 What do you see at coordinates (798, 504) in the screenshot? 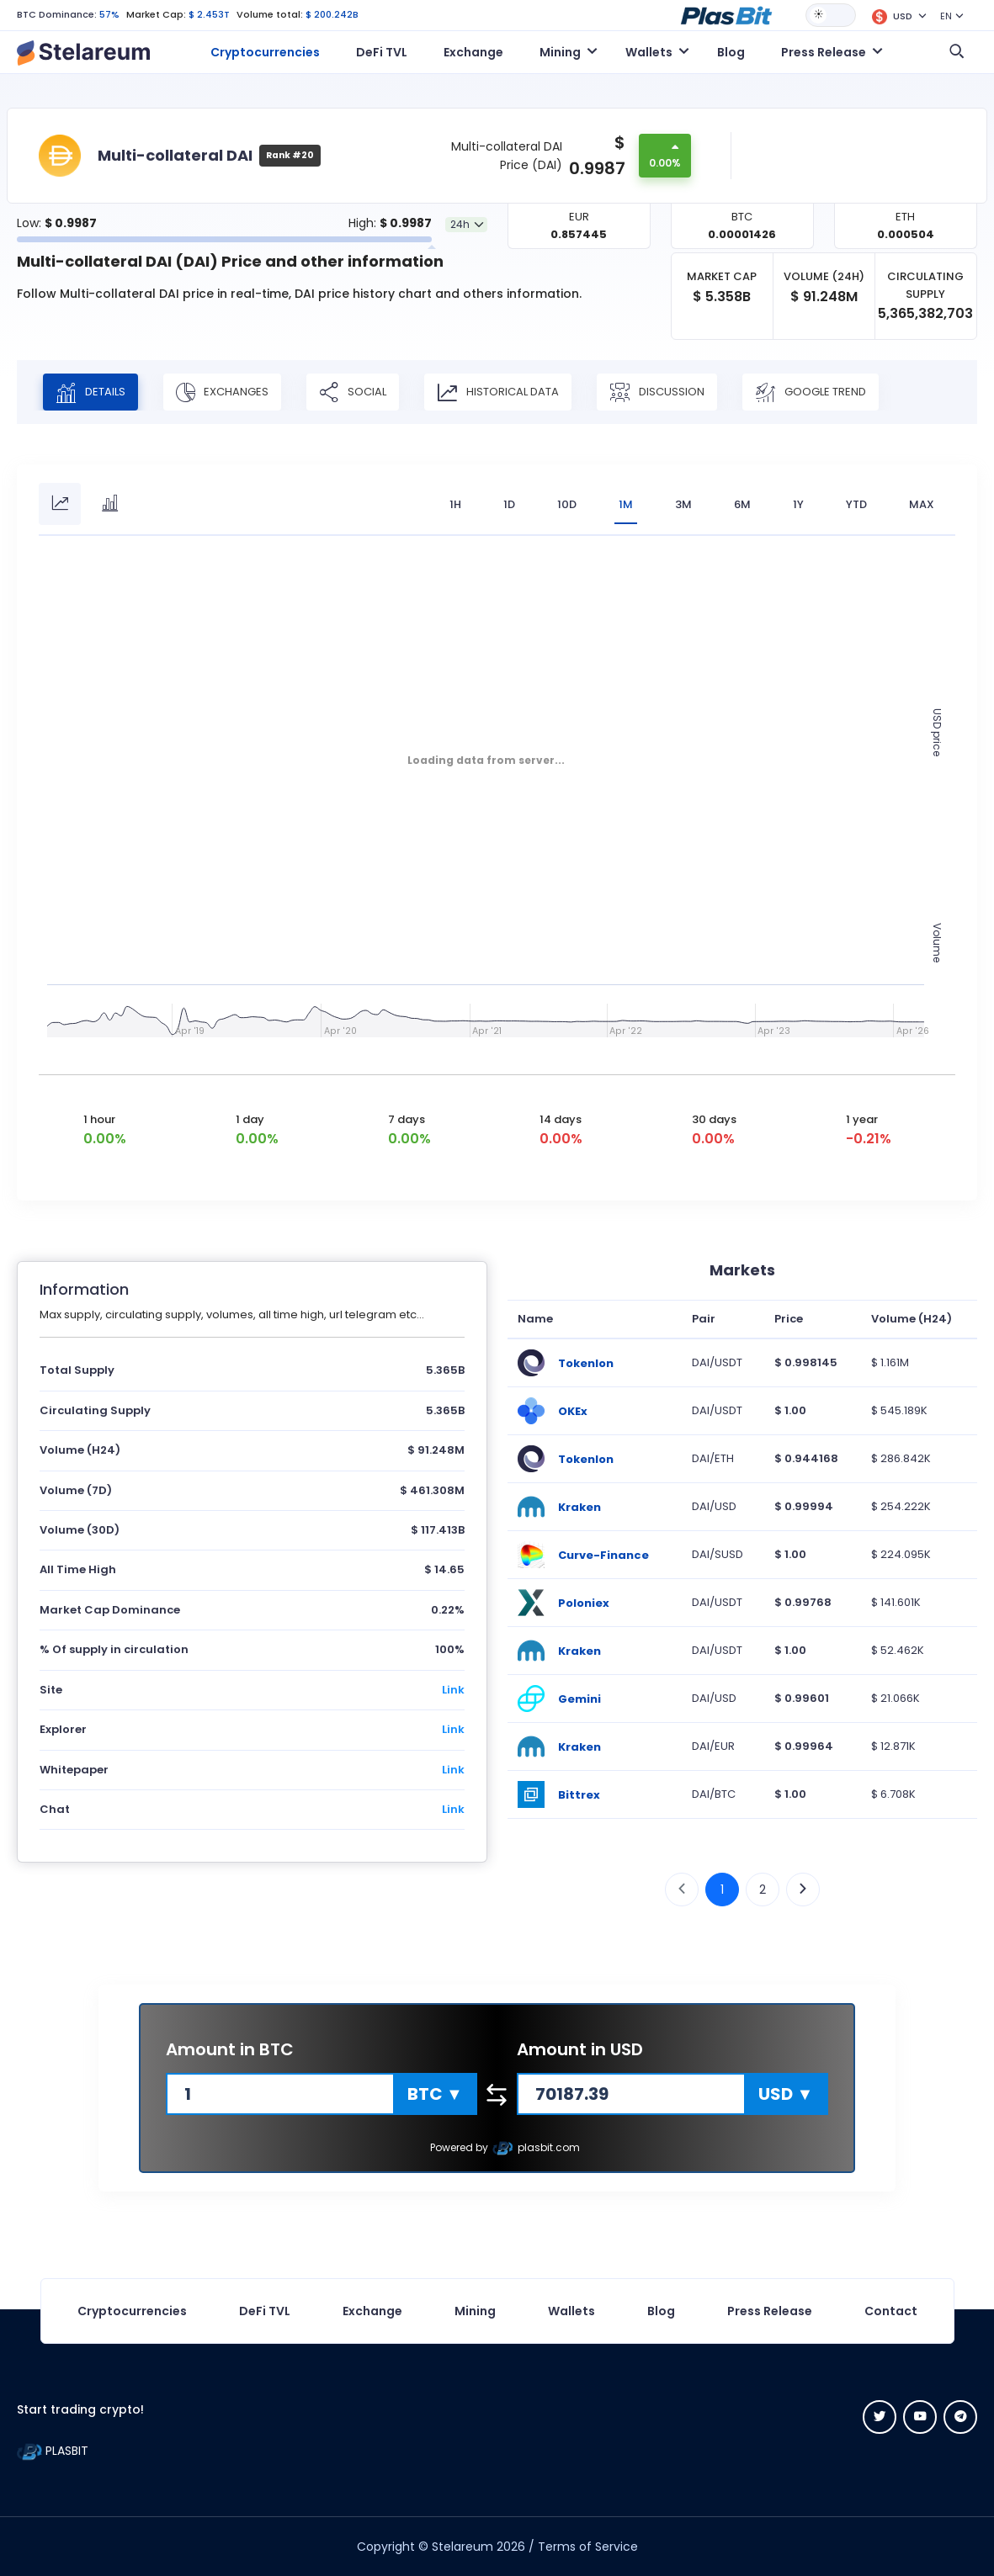
I see `1Y` at bounding box center [798, 504].